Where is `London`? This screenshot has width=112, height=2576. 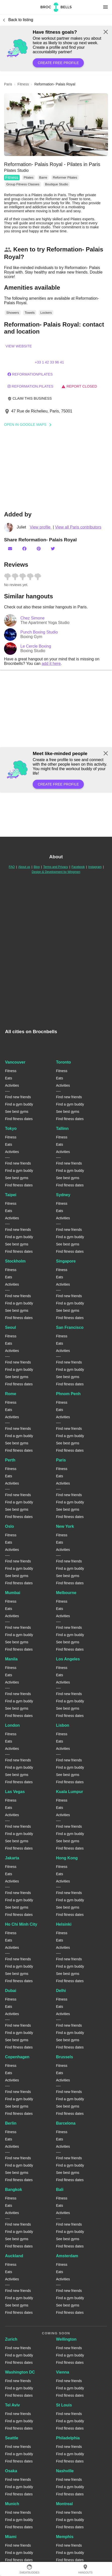 London is located at coordinates (12, 1725).